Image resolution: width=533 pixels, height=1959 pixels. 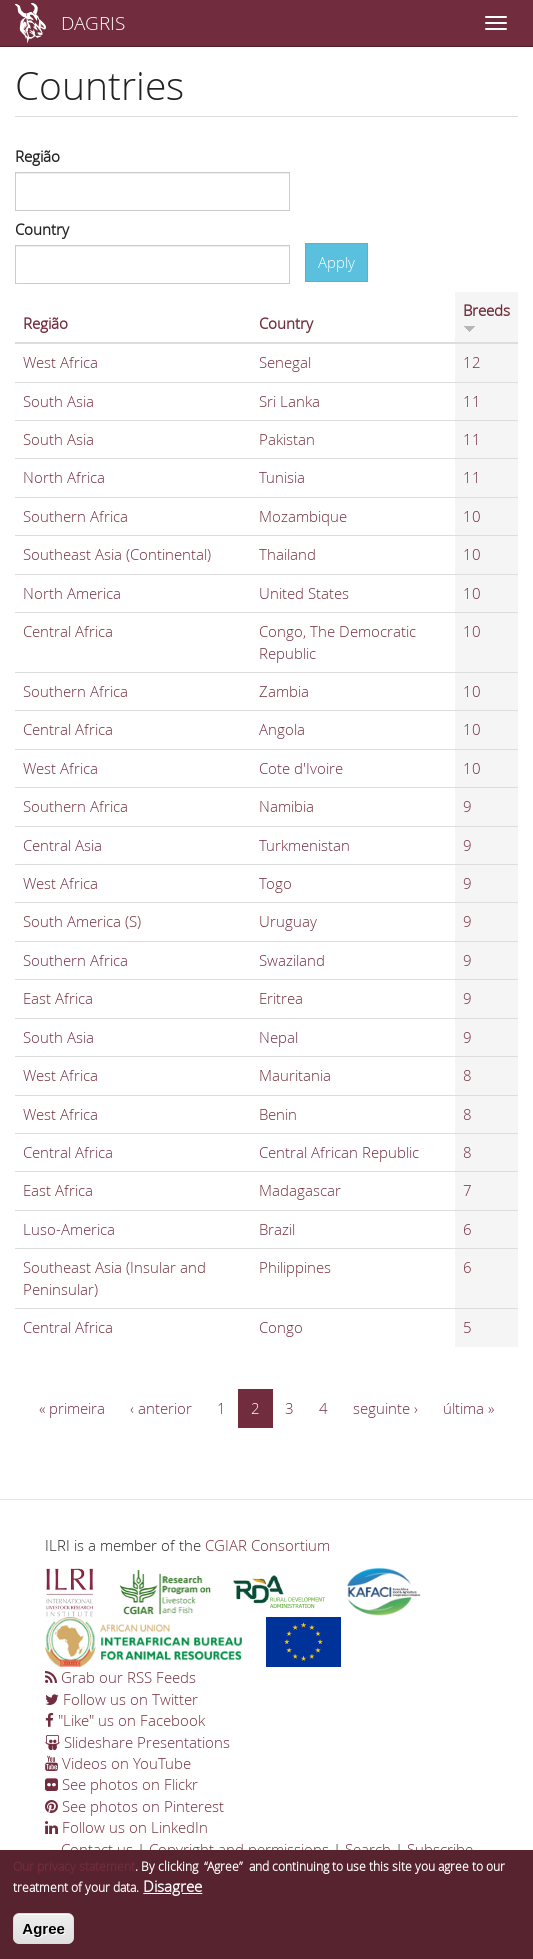 What do you see at coordinates (301, 768) in the screenshot?
I see `Cote d'Ivoire` at bounding box center [301, 768].